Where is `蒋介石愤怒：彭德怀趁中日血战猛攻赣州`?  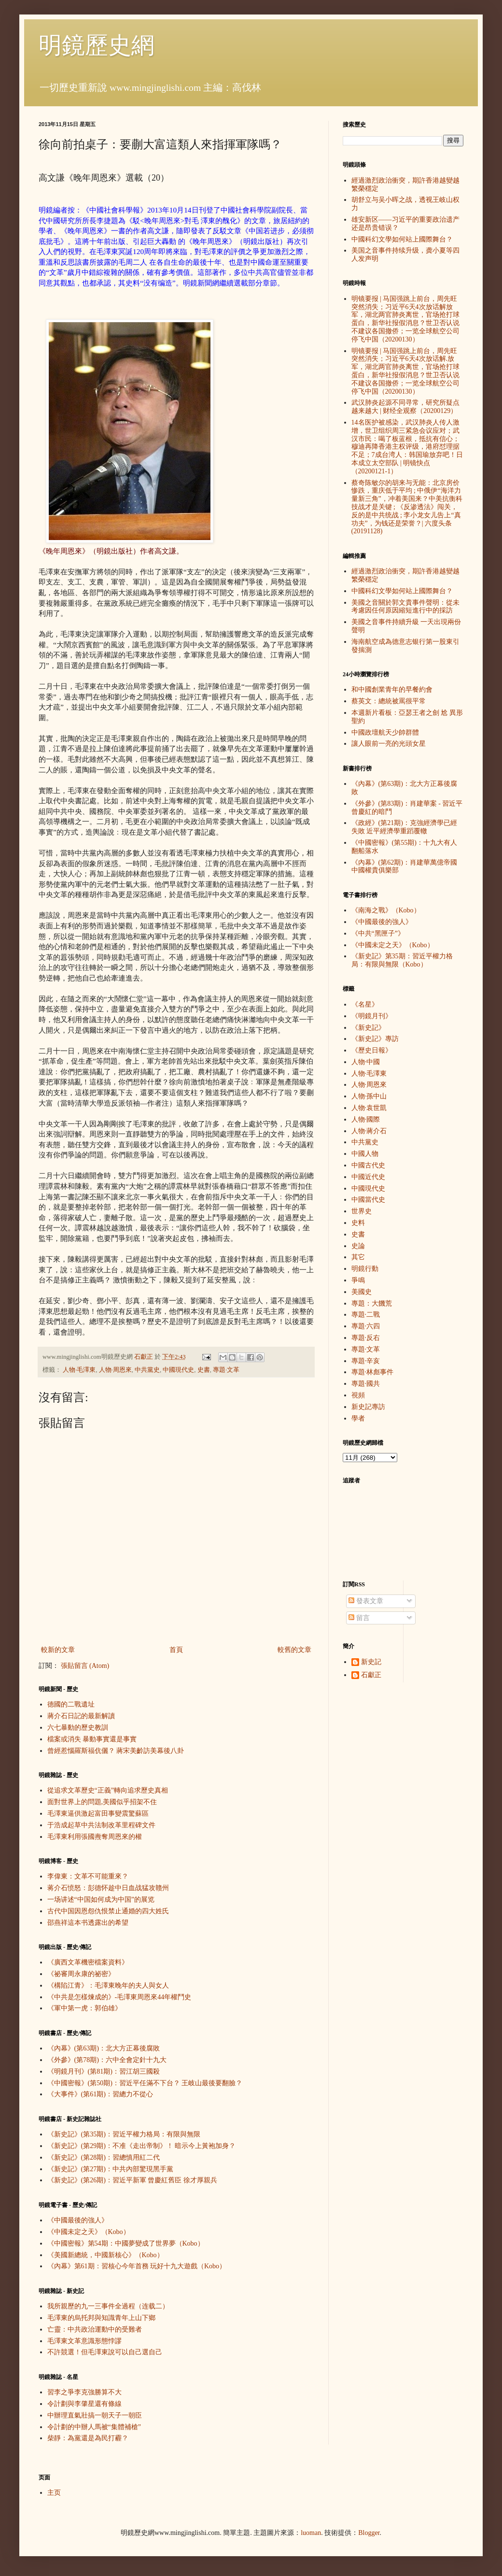 蒋介石愤怒：彭德怀趁中日血战猛攻赣州 is located at coordinates (108, 1888).